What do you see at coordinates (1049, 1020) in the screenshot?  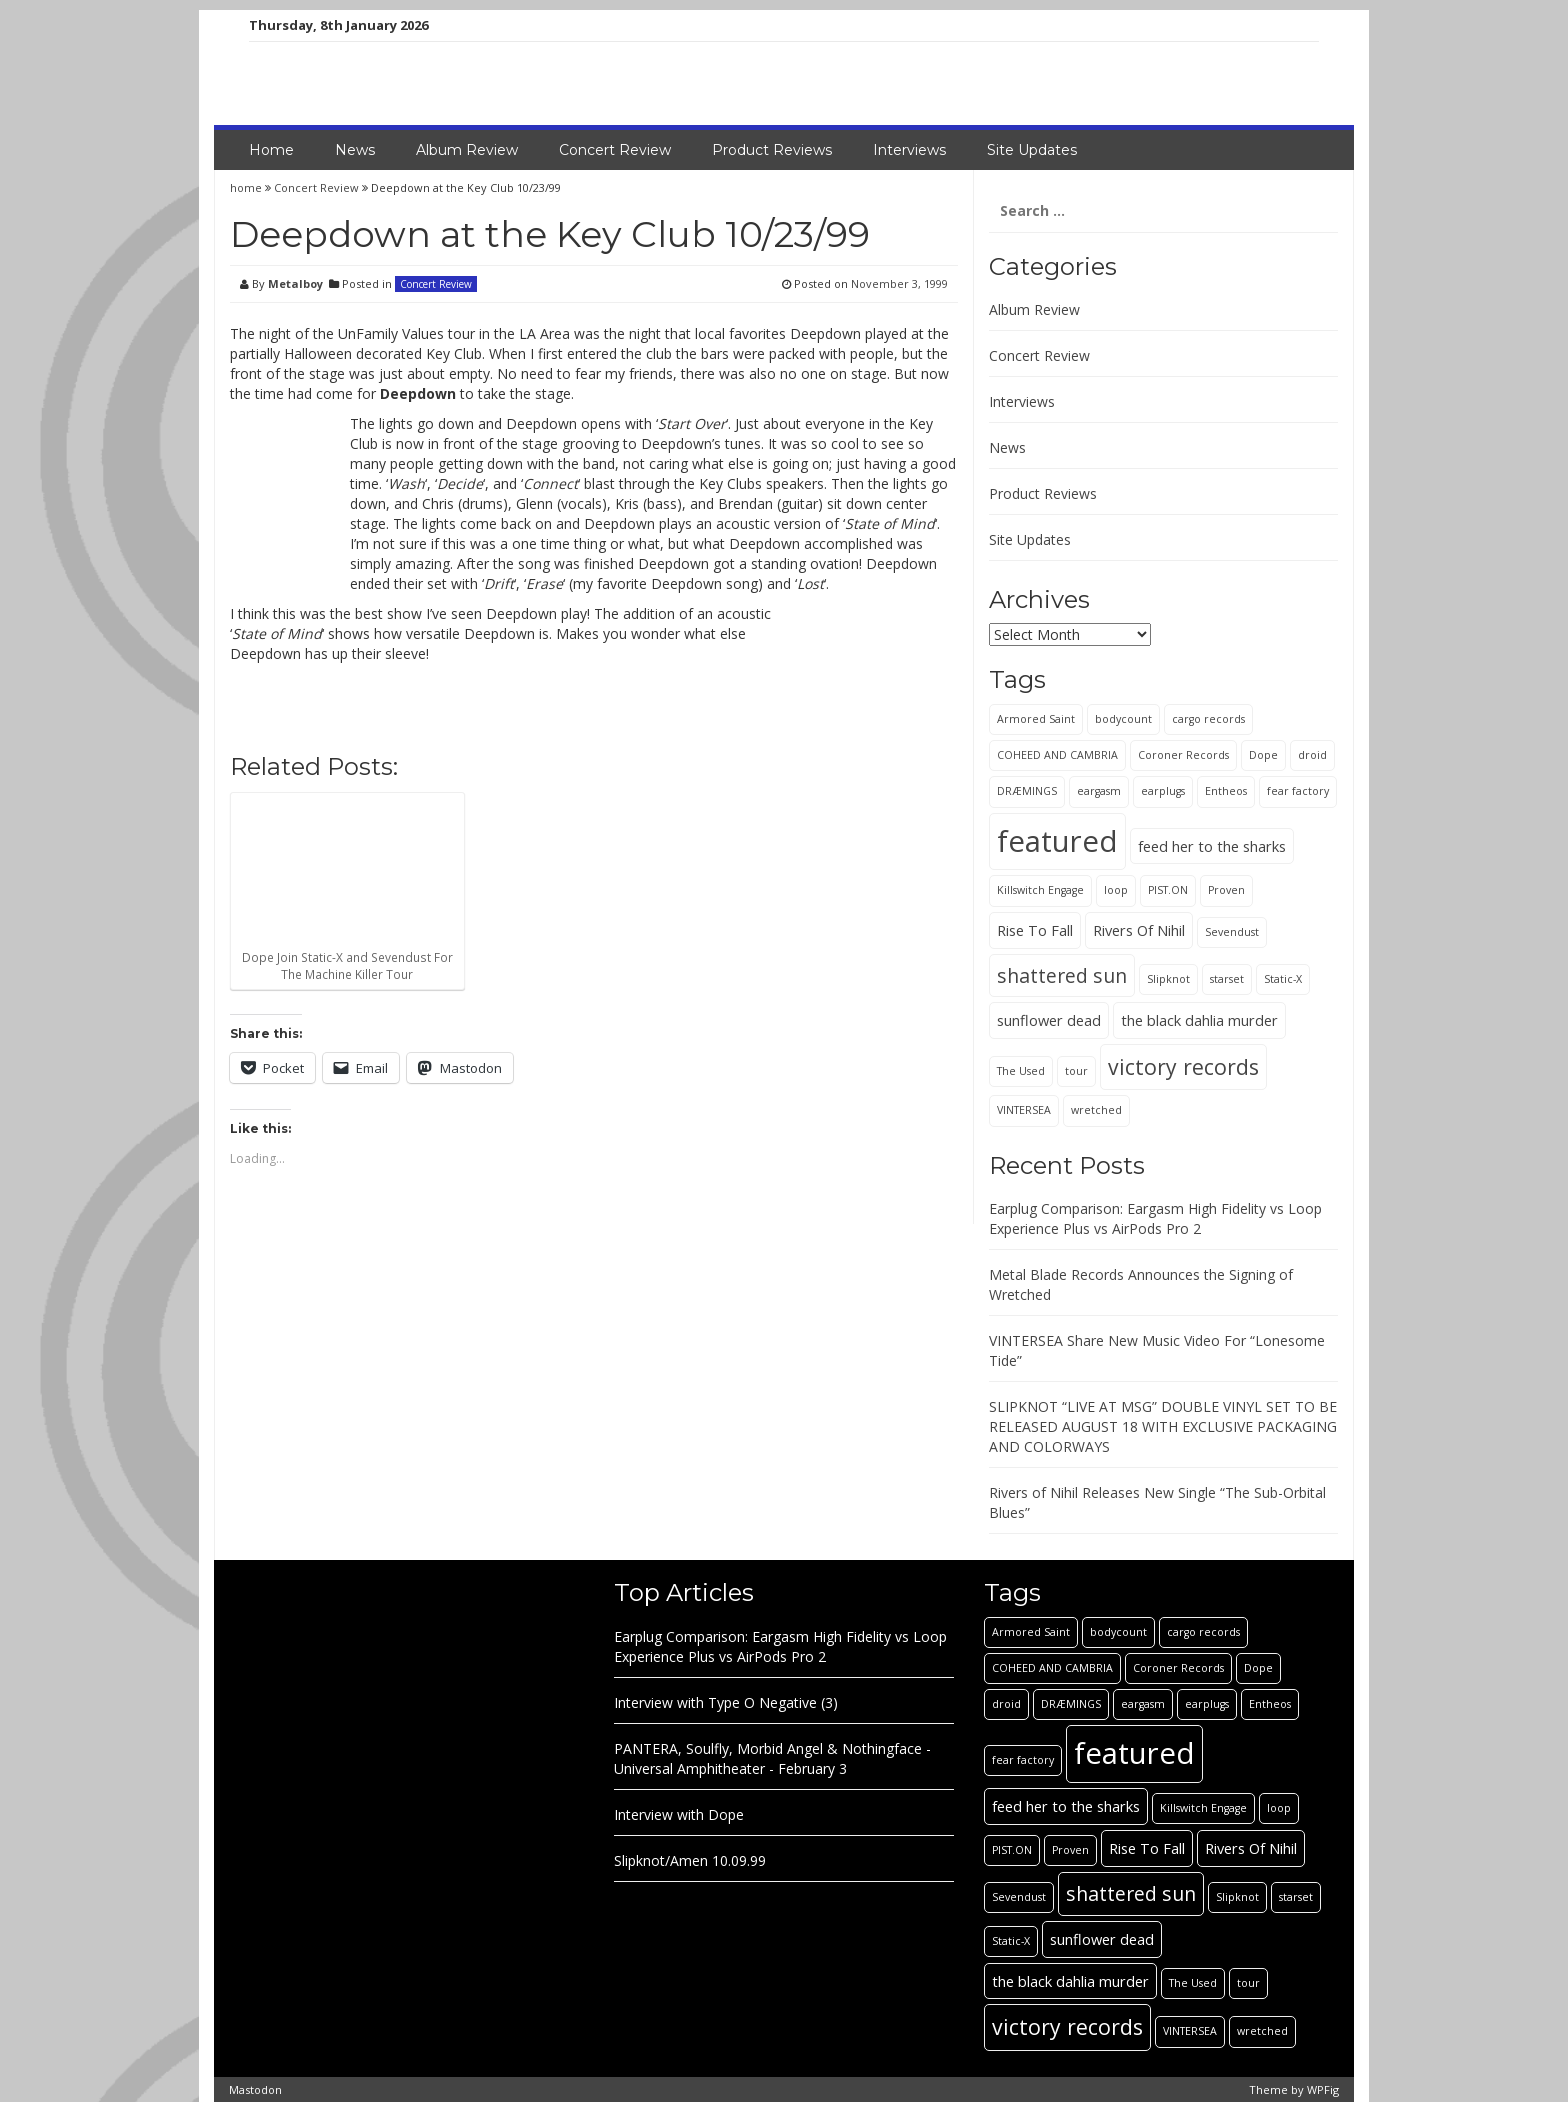 I see `sunflower dead [sunflower dead (2 items)]` at bounding box center [1049, 1020].